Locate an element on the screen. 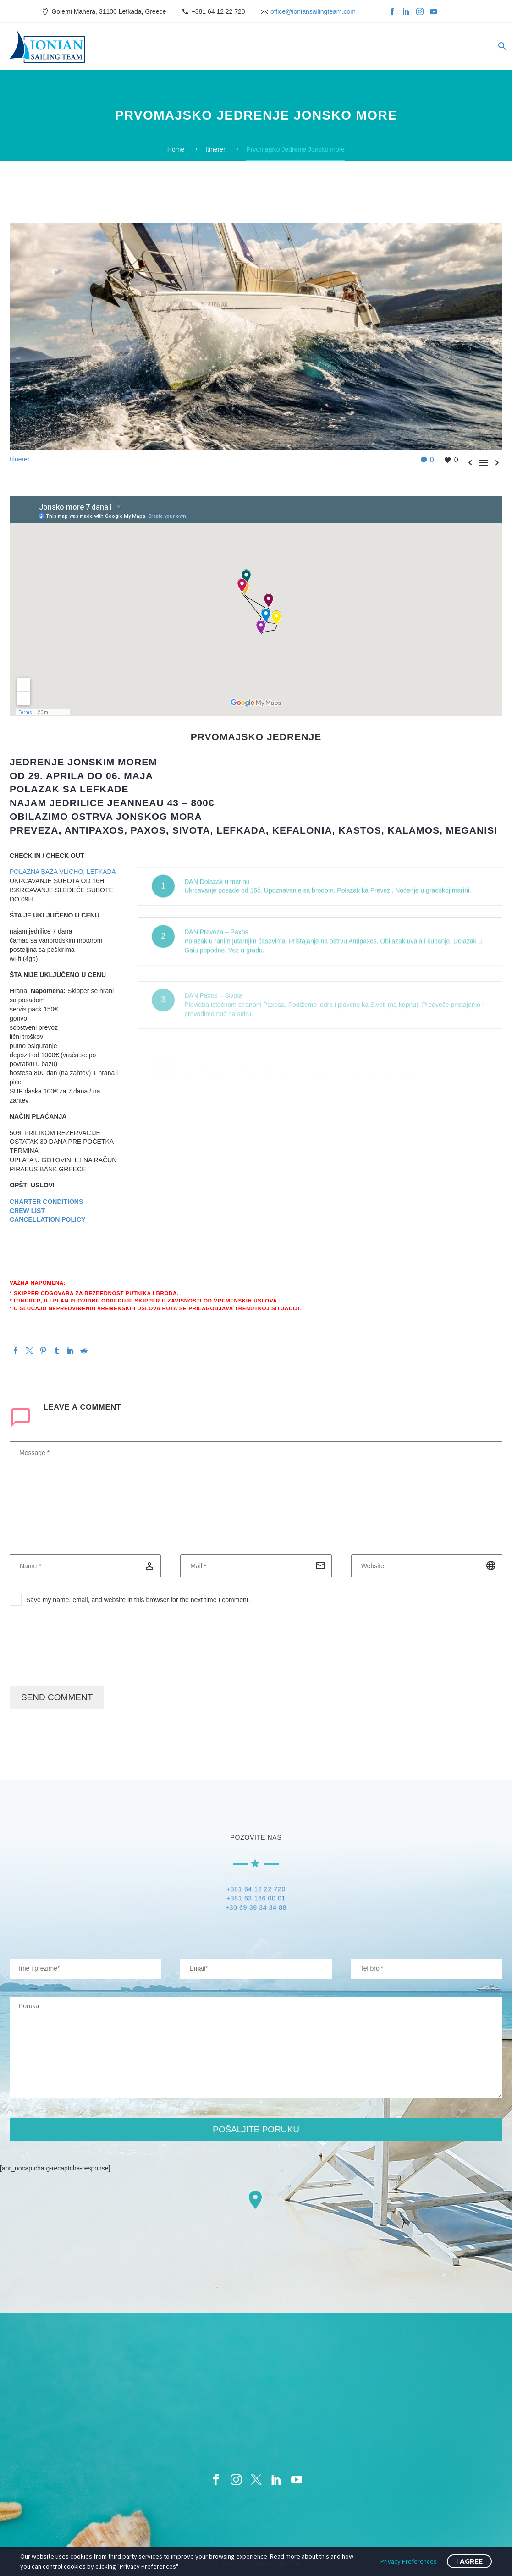 The width and height of the screenshot is (512, 2576). [your-name] is located at coordinates (85, 1969).